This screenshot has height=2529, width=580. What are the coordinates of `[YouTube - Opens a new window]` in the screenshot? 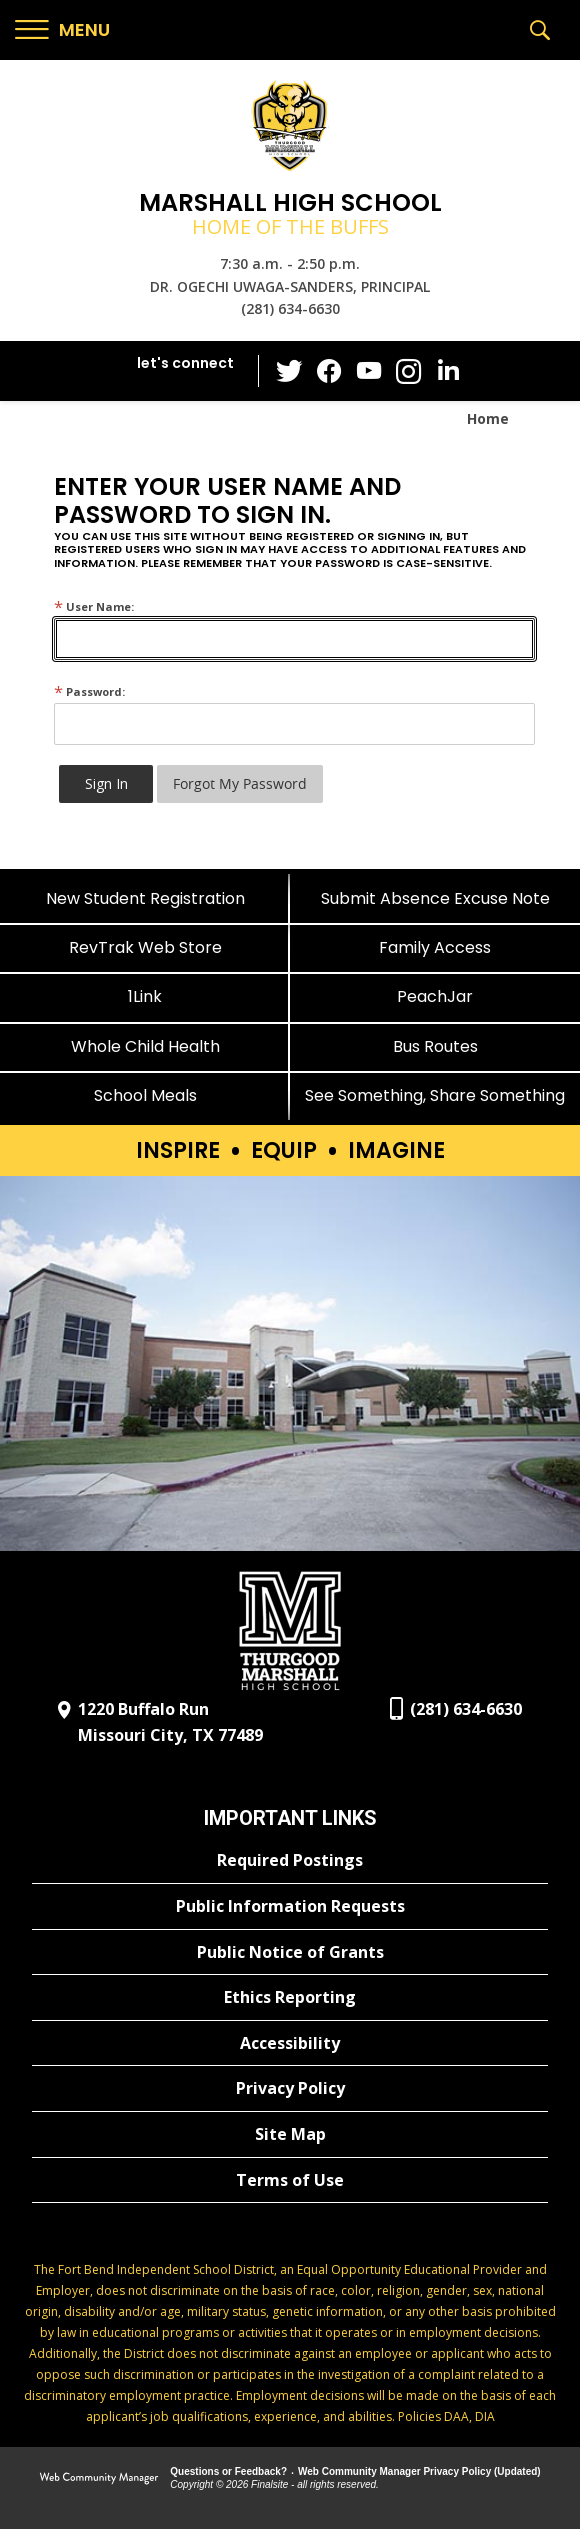 It's located at (369, 370).